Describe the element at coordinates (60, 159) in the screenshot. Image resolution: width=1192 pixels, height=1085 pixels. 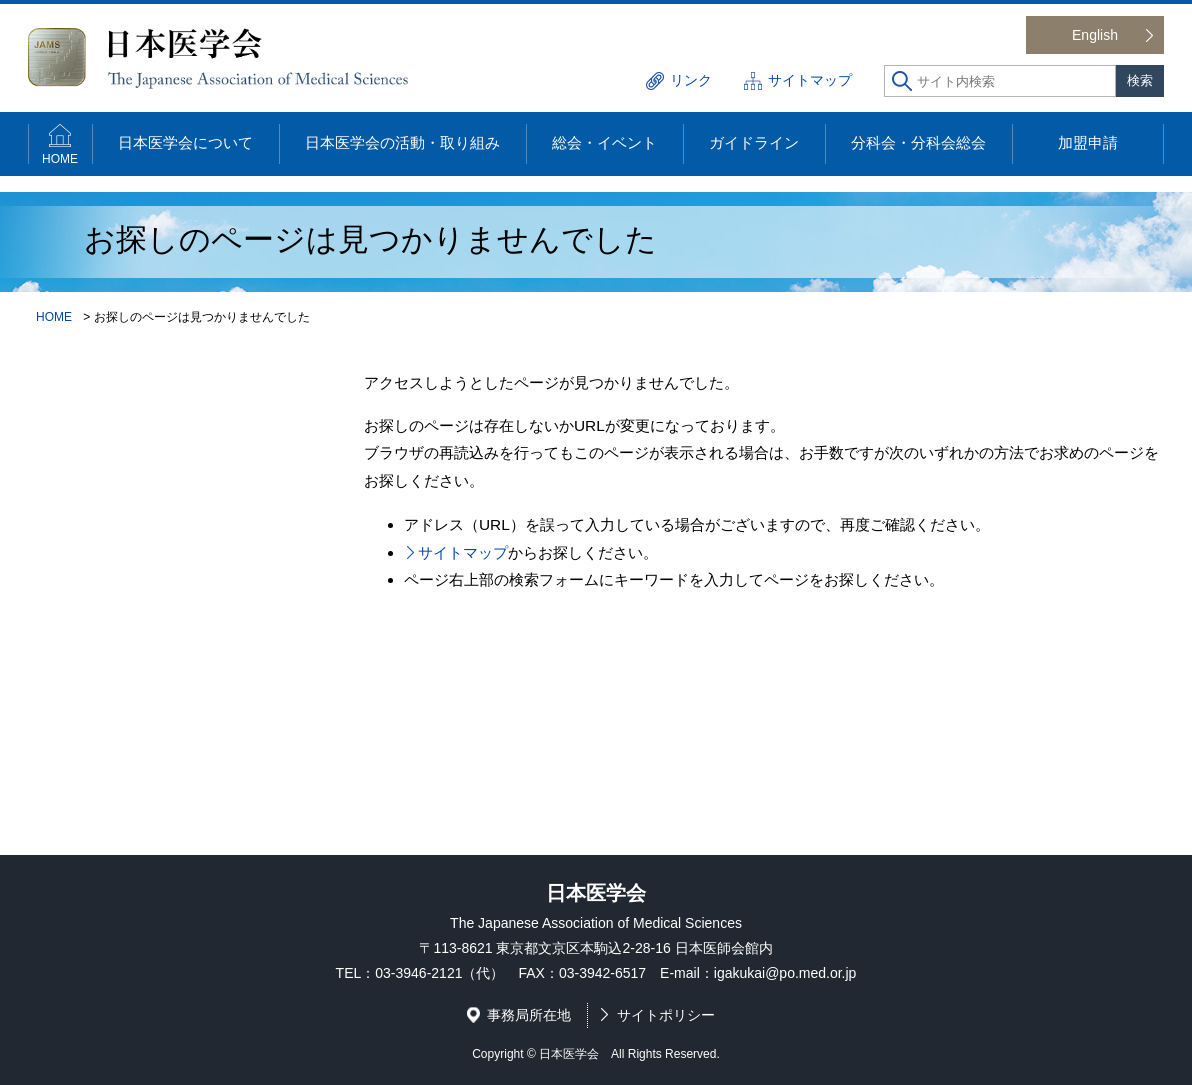
I see `HOME` at that location.